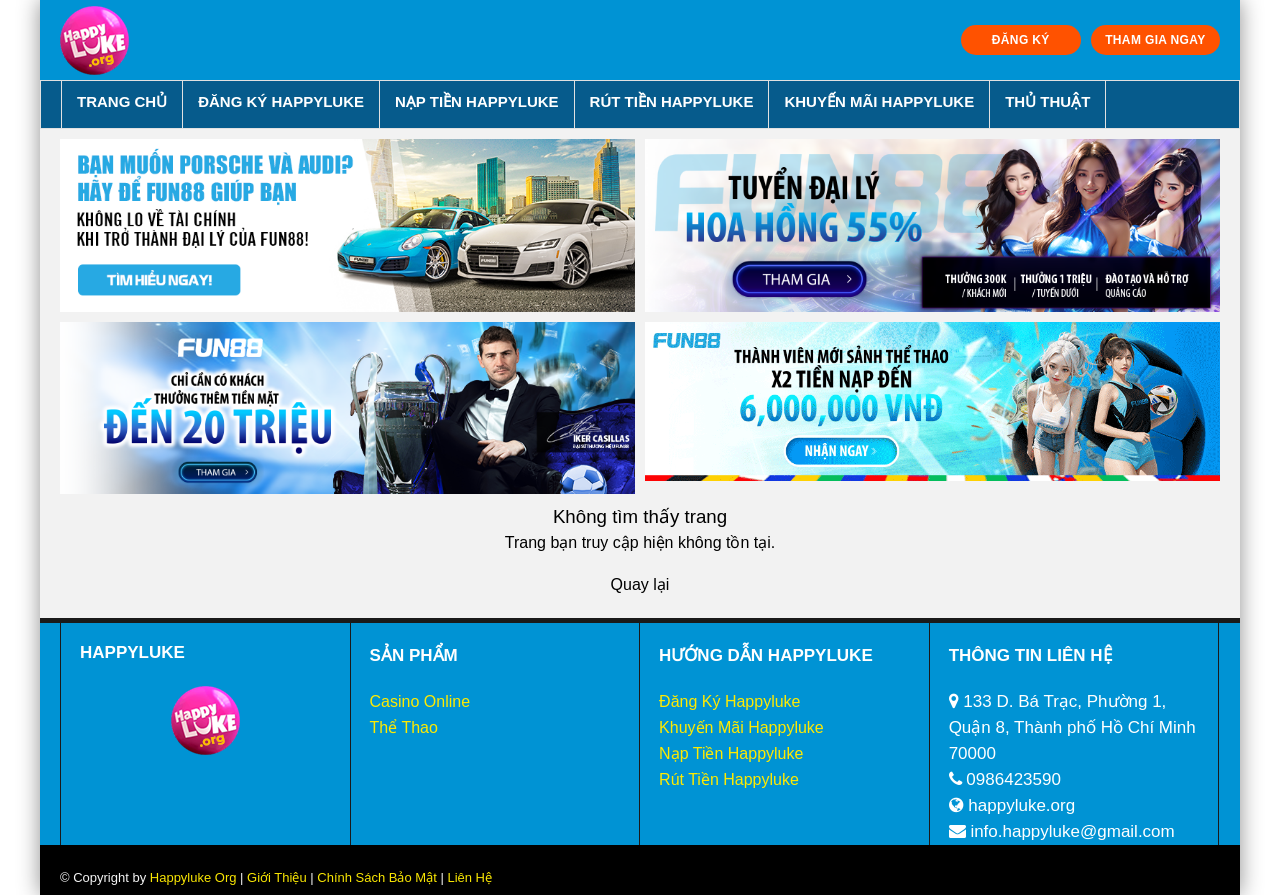  What do you see at coordinates (1155, 40) in the screenshot?
I see `THAM GIA NGAY` at bounding box center [1155, 40].